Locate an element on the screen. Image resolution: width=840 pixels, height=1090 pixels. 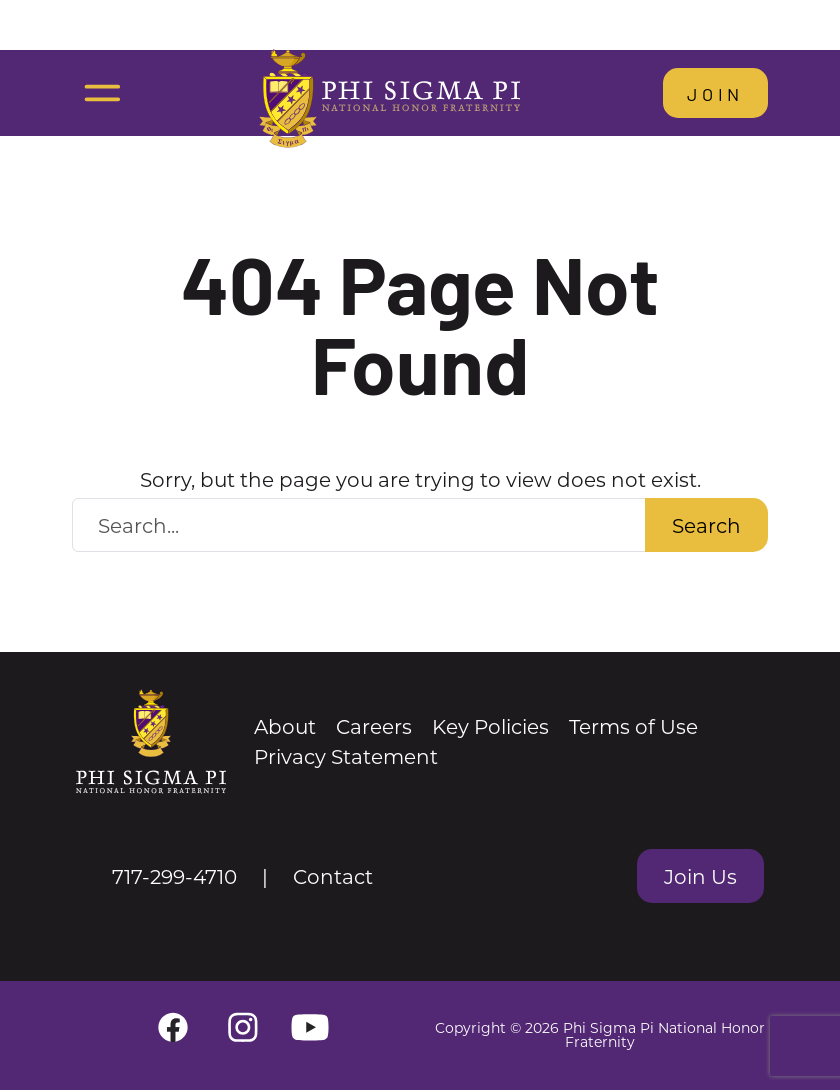
Careers is located at coordinates (374, 726).